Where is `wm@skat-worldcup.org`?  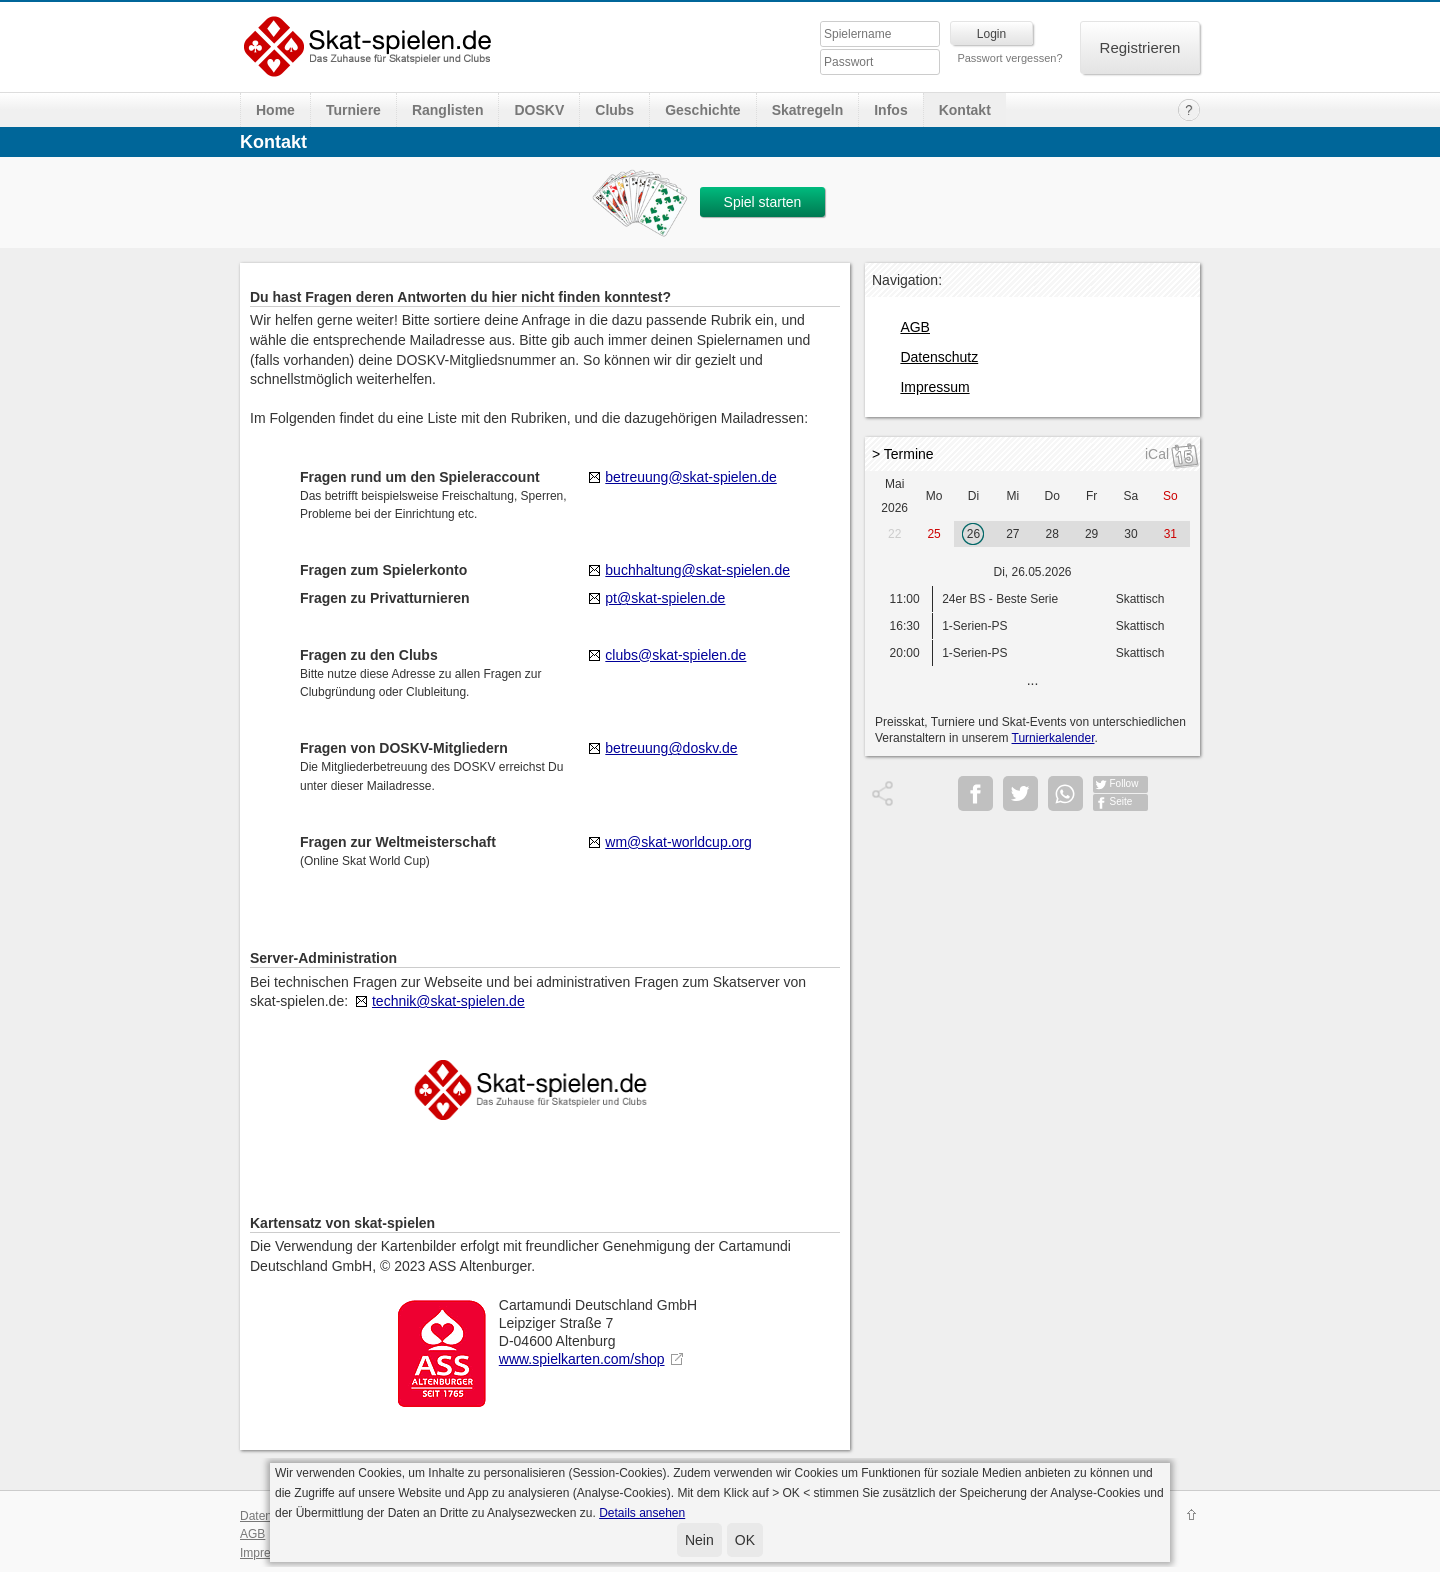 wm@skat-worldcup.org is located at coordinates (678, 842).